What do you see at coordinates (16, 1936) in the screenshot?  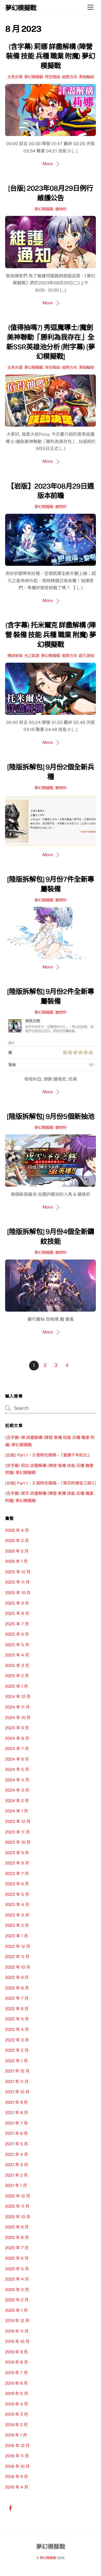 I see `2023 年 1 月` at bounding box center [16, 1936].